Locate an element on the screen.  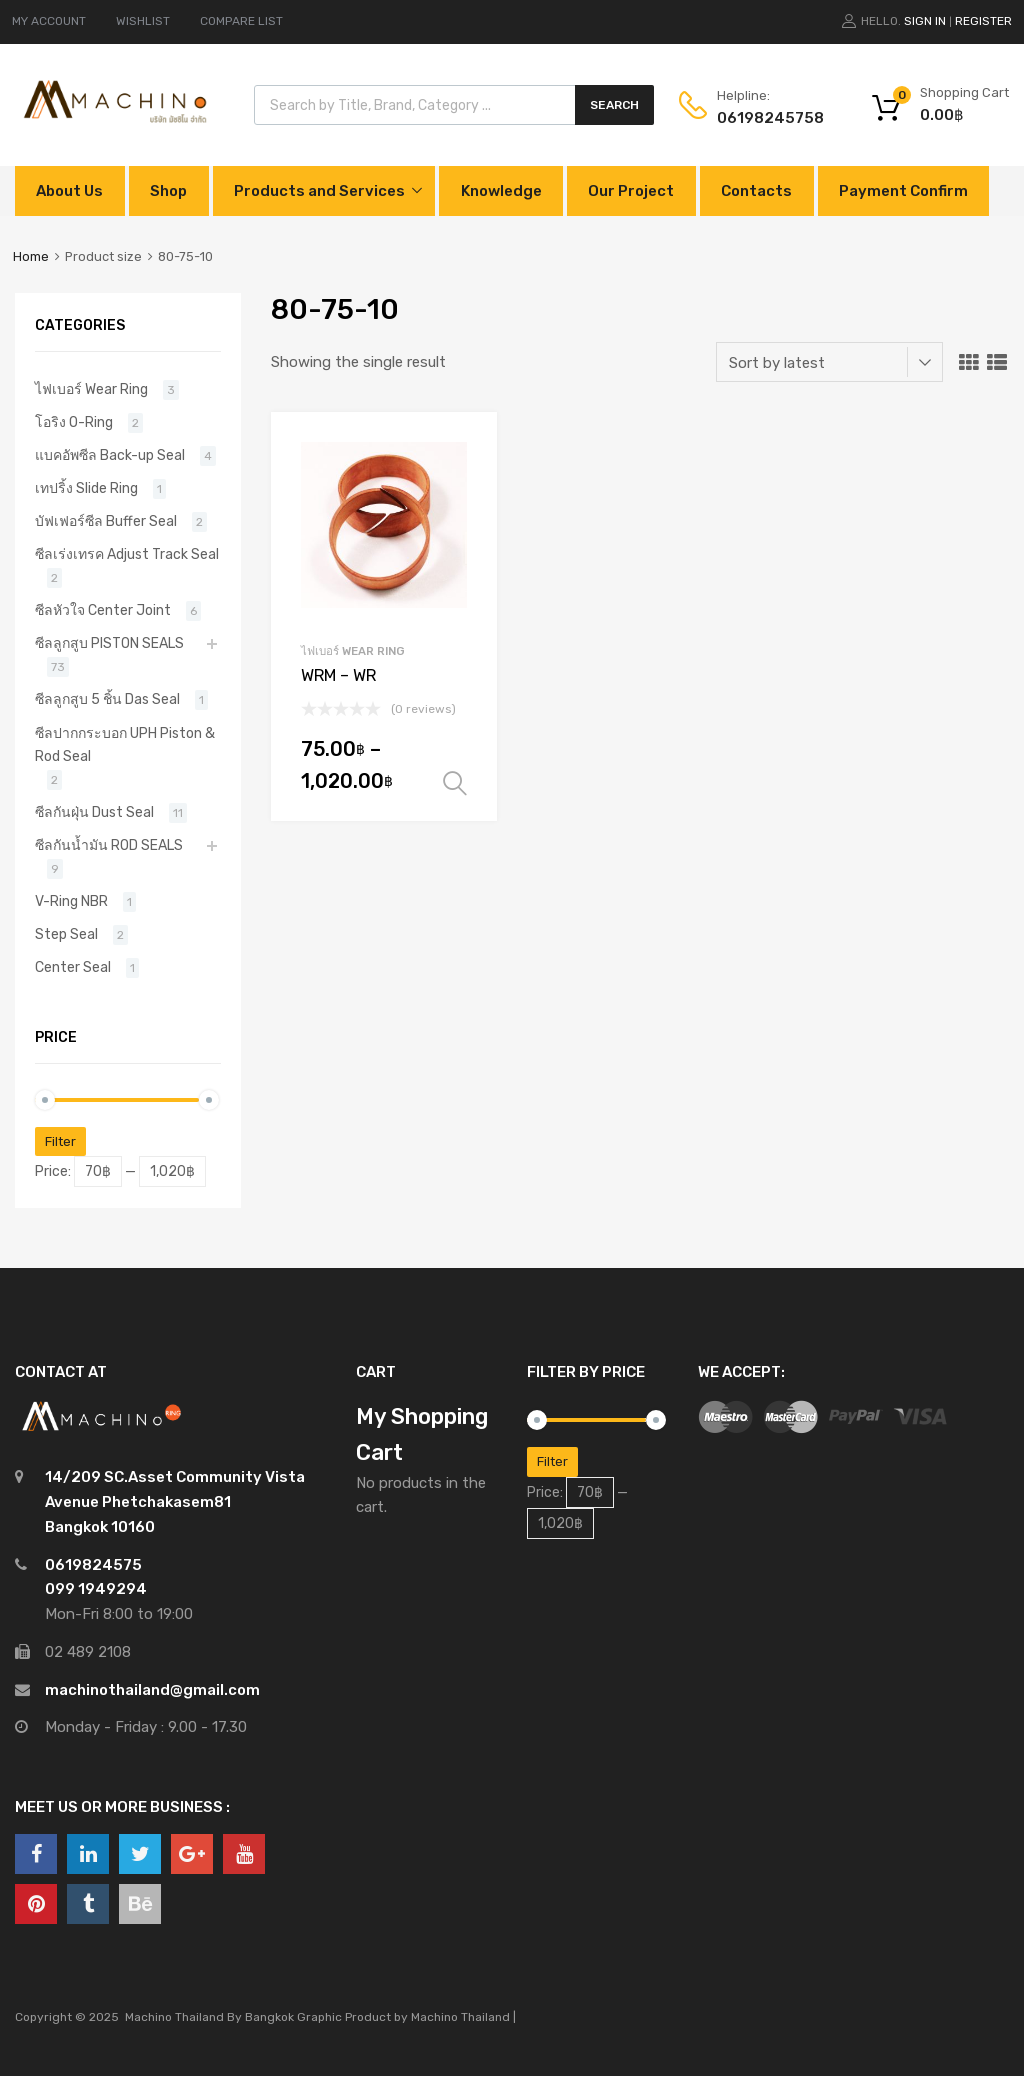
Shop is located at coordinates (168, 191).